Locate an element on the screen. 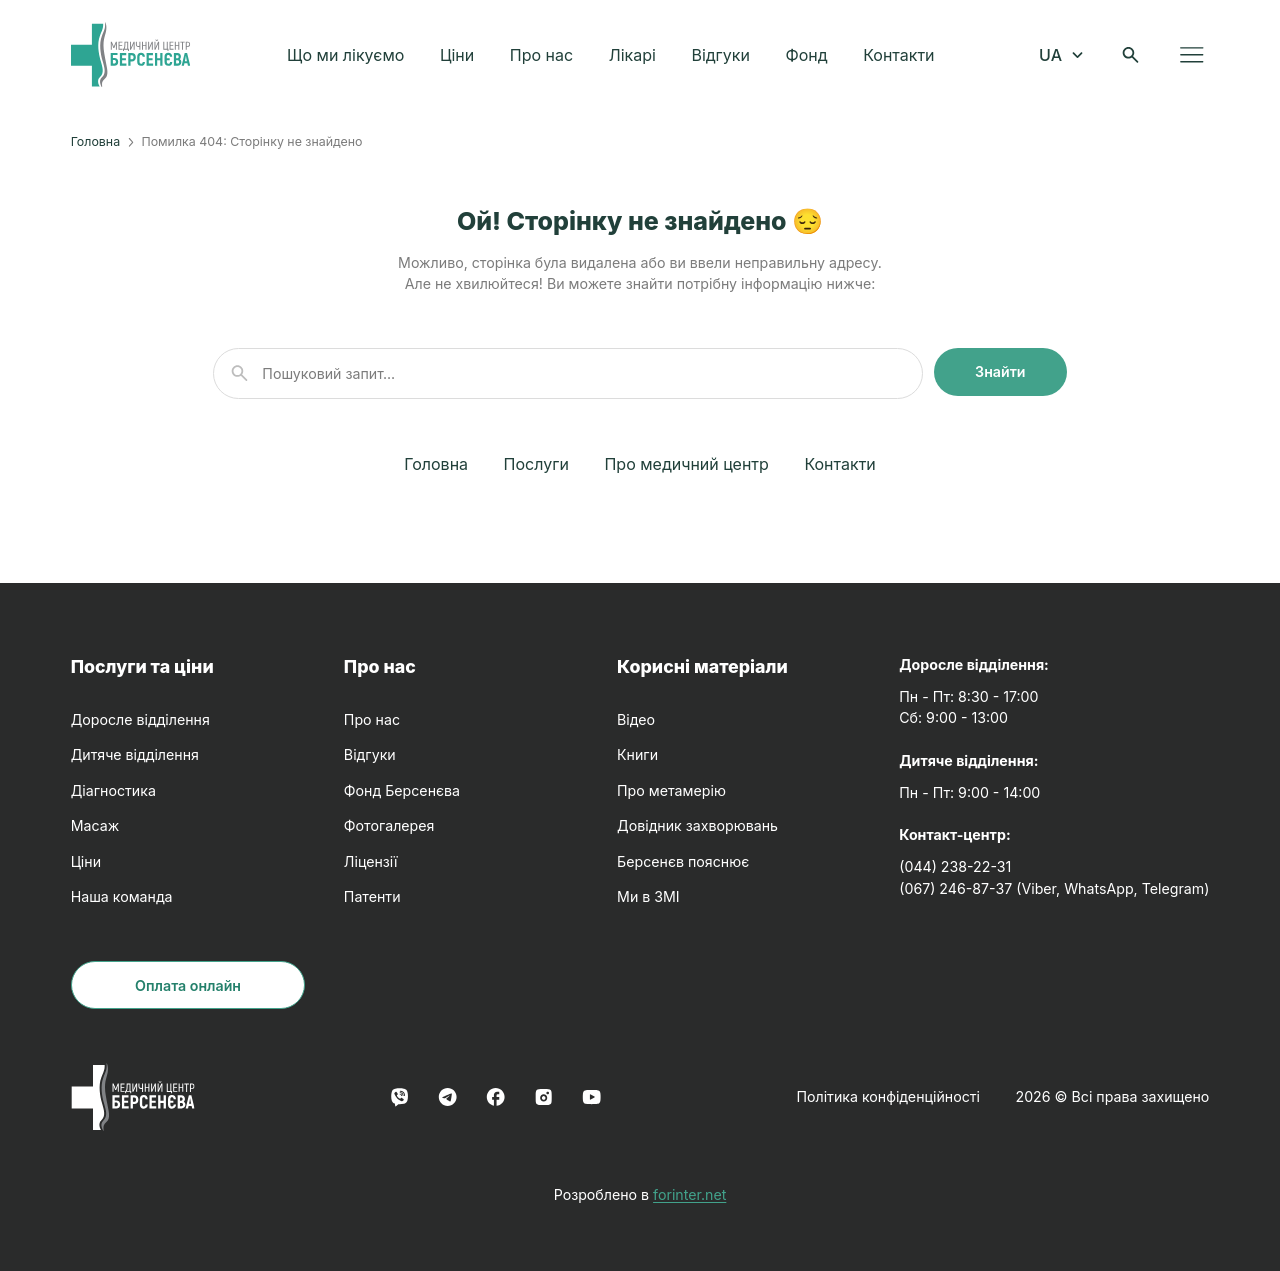  Лікарі is located at coordinates (634, 56).